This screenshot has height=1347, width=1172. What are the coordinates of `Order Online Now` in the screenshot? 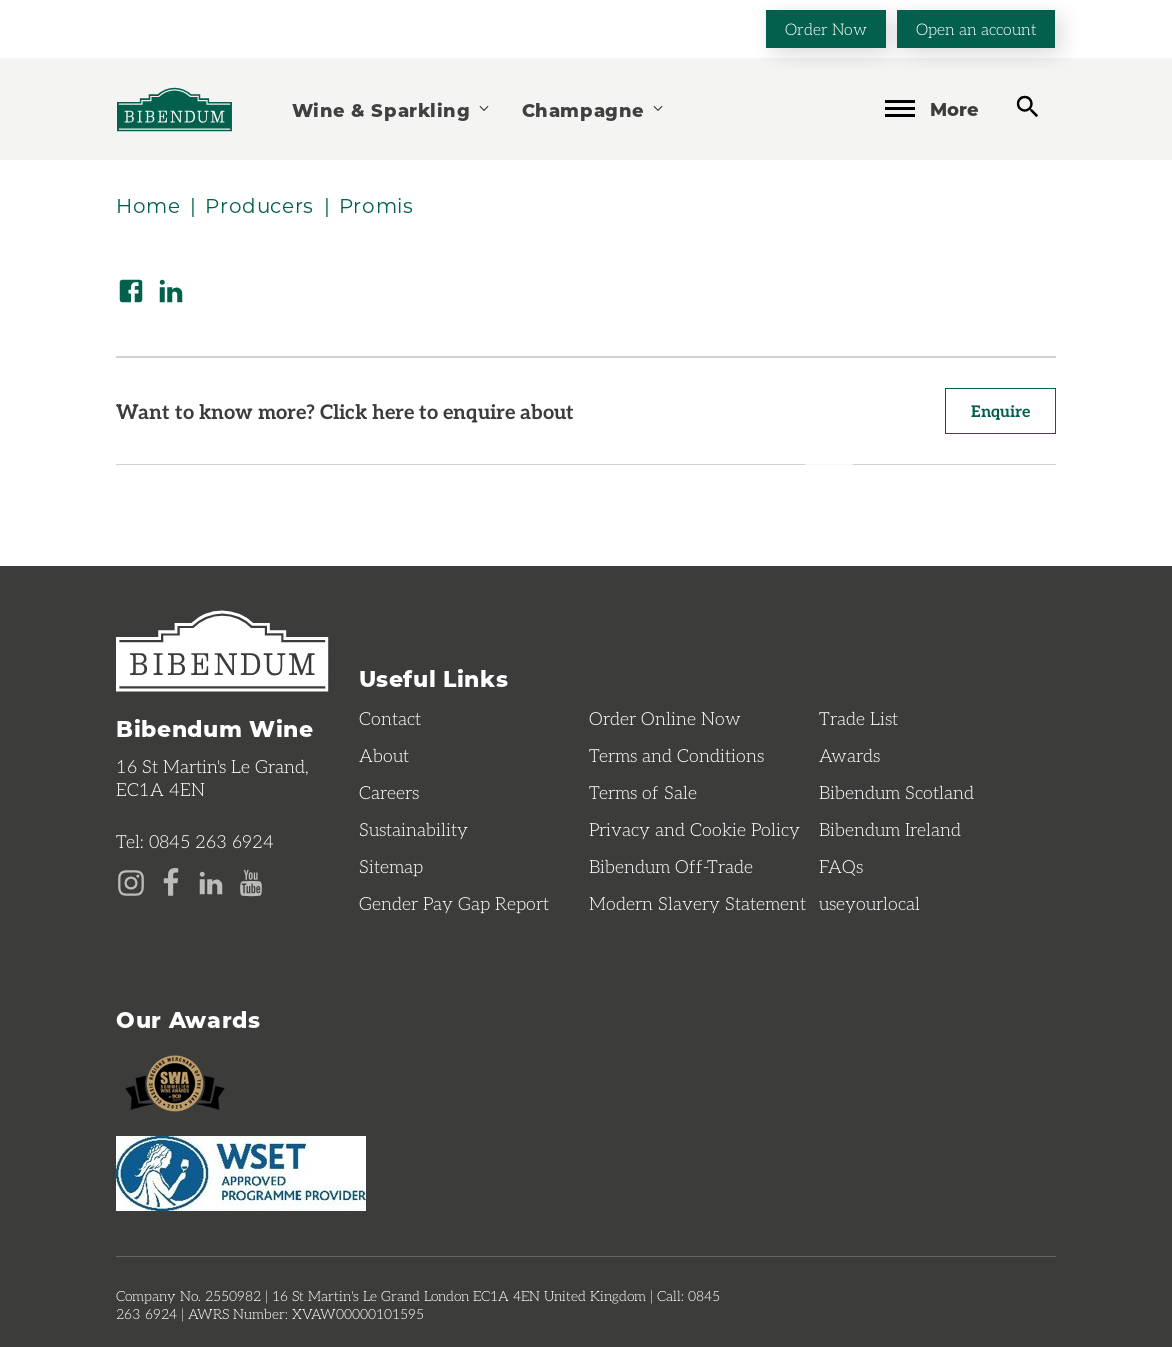 It's located at (665, 718).